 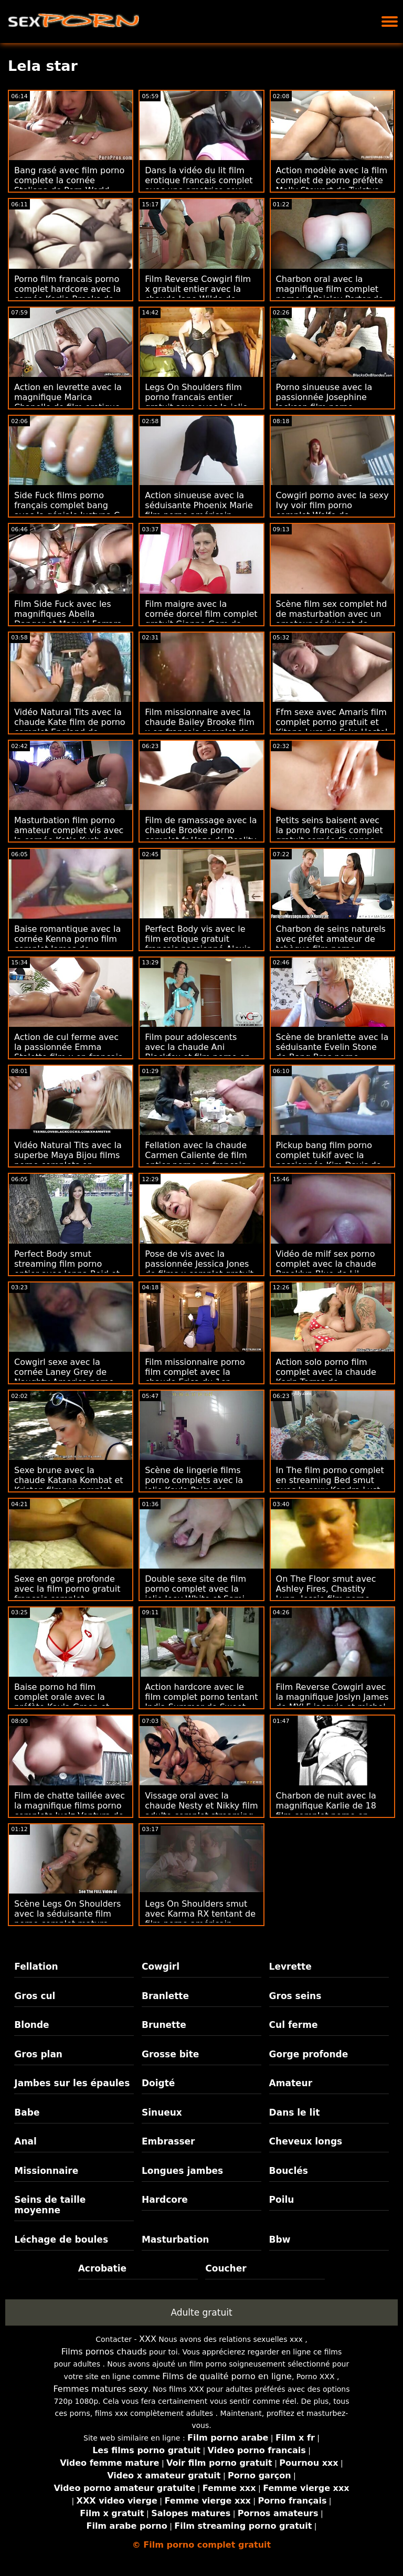 What do you see at coordinates (194, 1485) in the screenshot?
I see `Scène de lingerie films porno complets avec la jolie Kayla Paige de Naughty America` at bounding box center [194, 1485].